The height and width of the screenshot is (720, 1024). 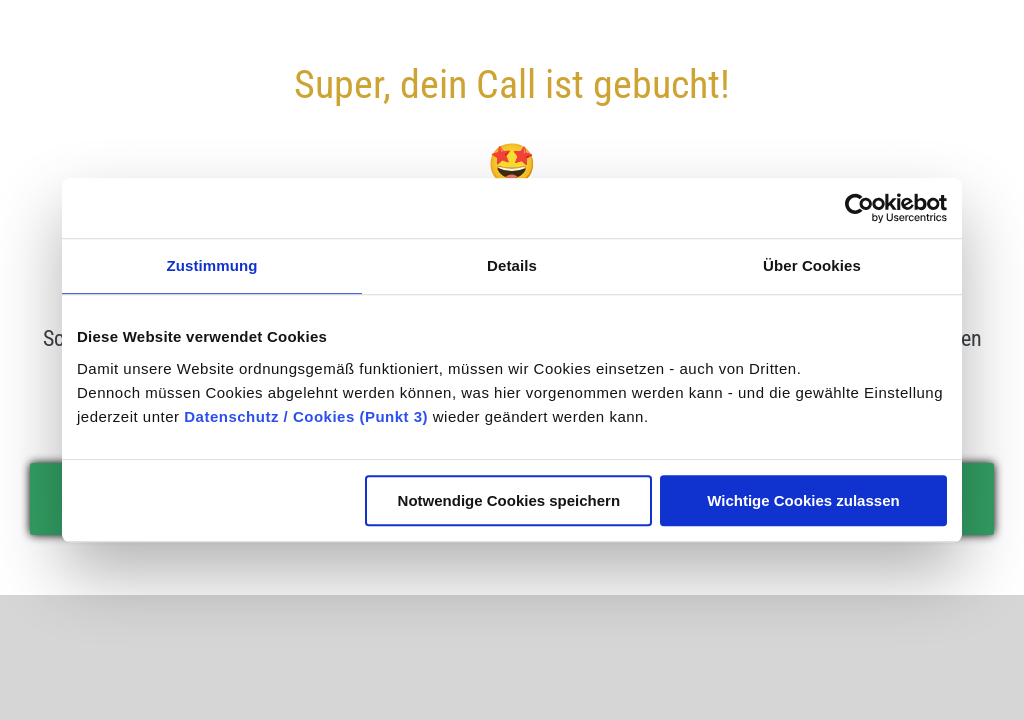 What do you see at coordinates (212, 265) in the screenshot?
I see `Zustimmung [tab]` at bounding box center [212, 265].